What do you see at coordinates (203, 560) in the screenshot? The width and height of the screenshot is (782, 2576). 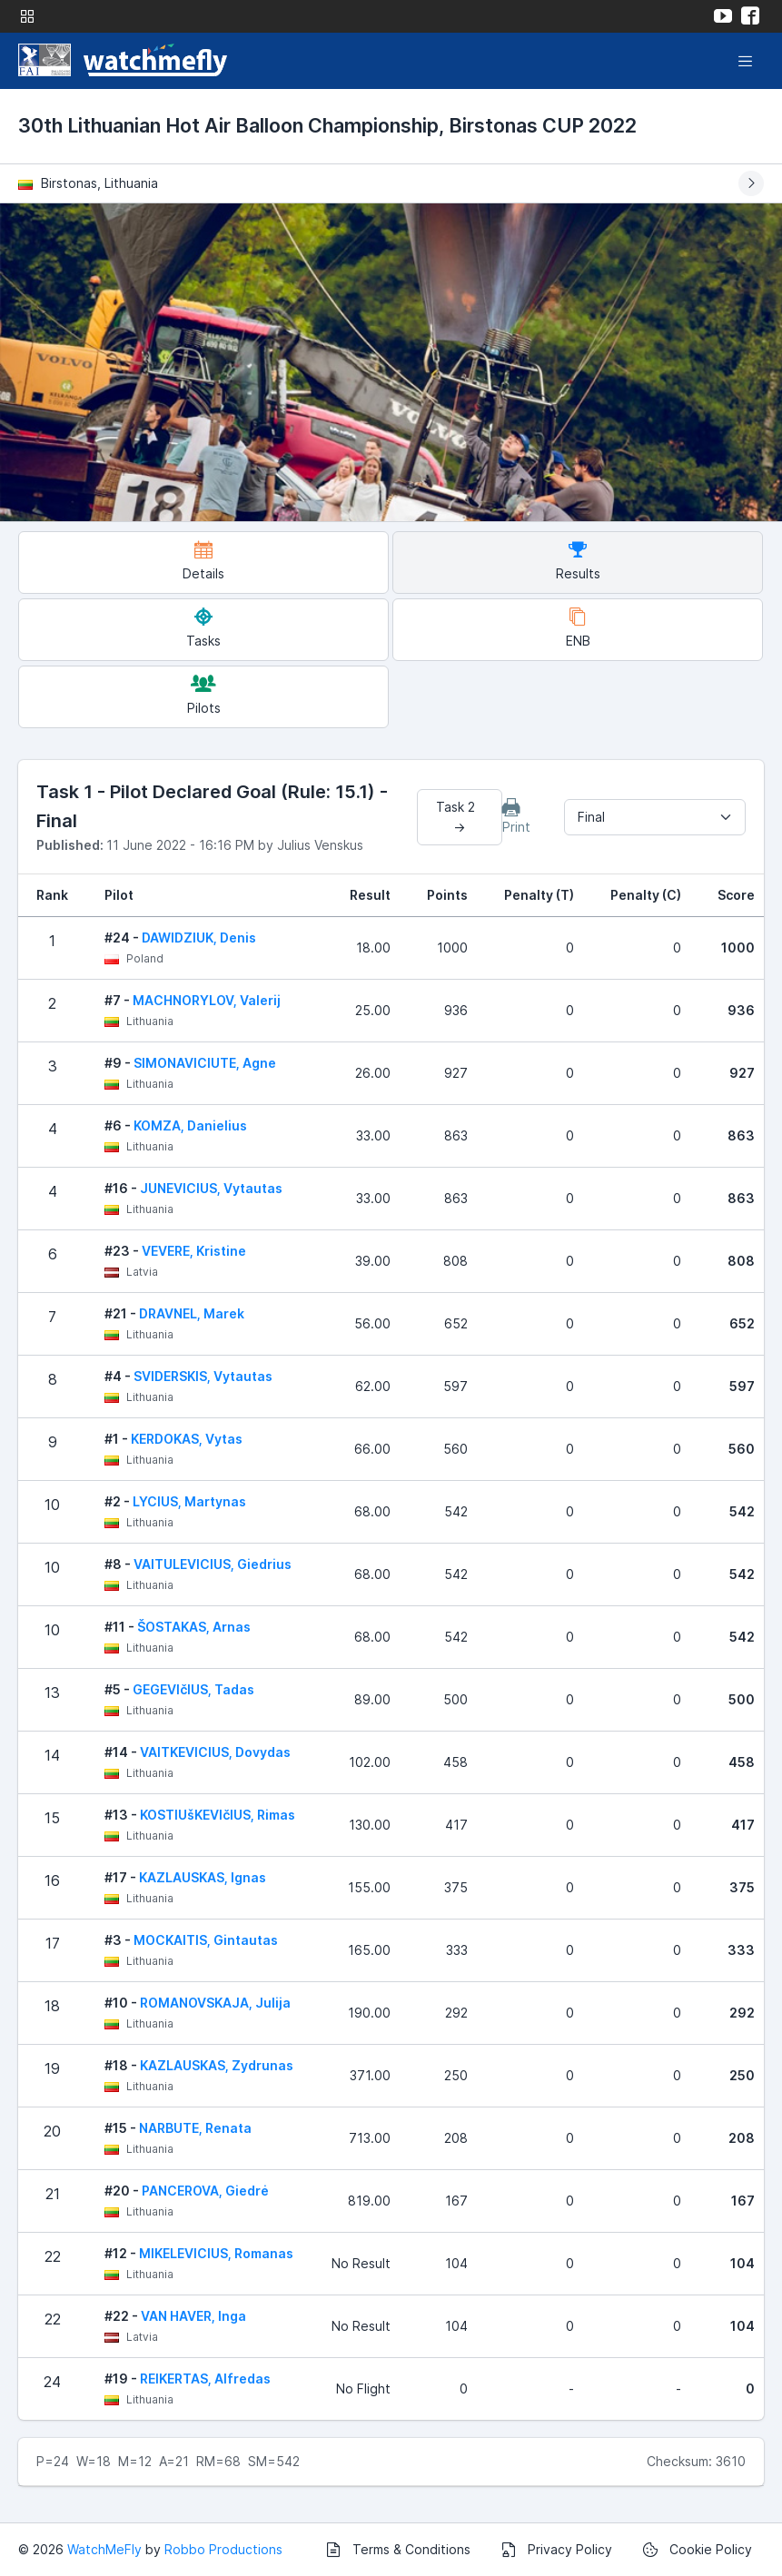 I see `Details` at bounding box center [203, 560].